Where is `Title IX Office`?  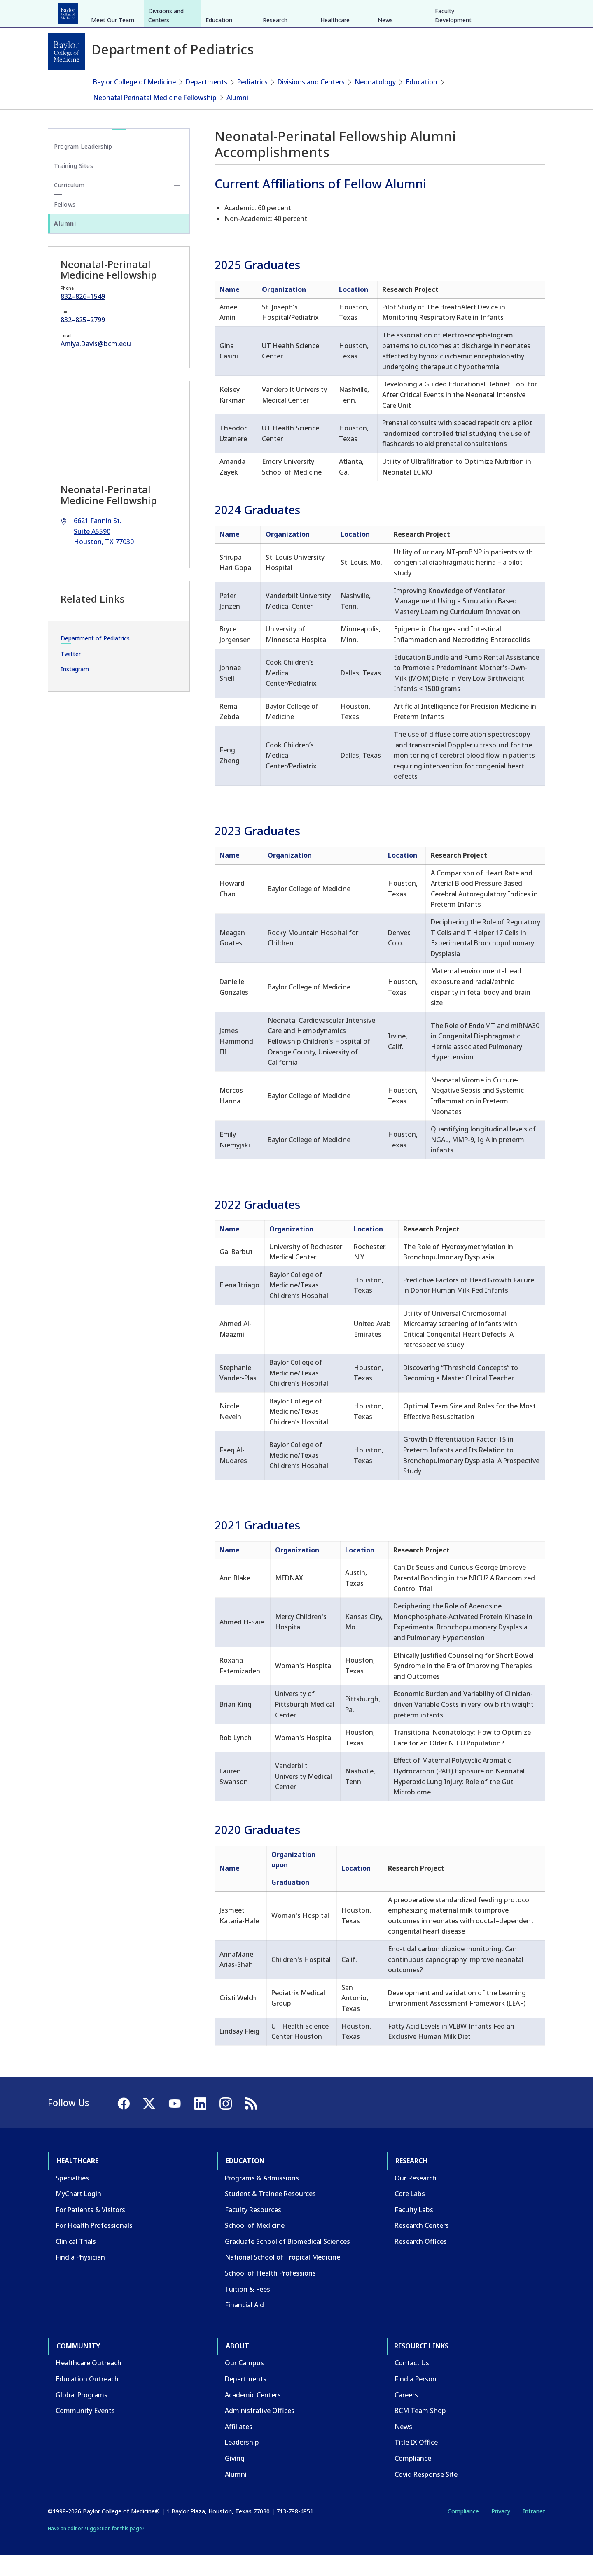
Title IX Office is located at coordinates (416, 2462).